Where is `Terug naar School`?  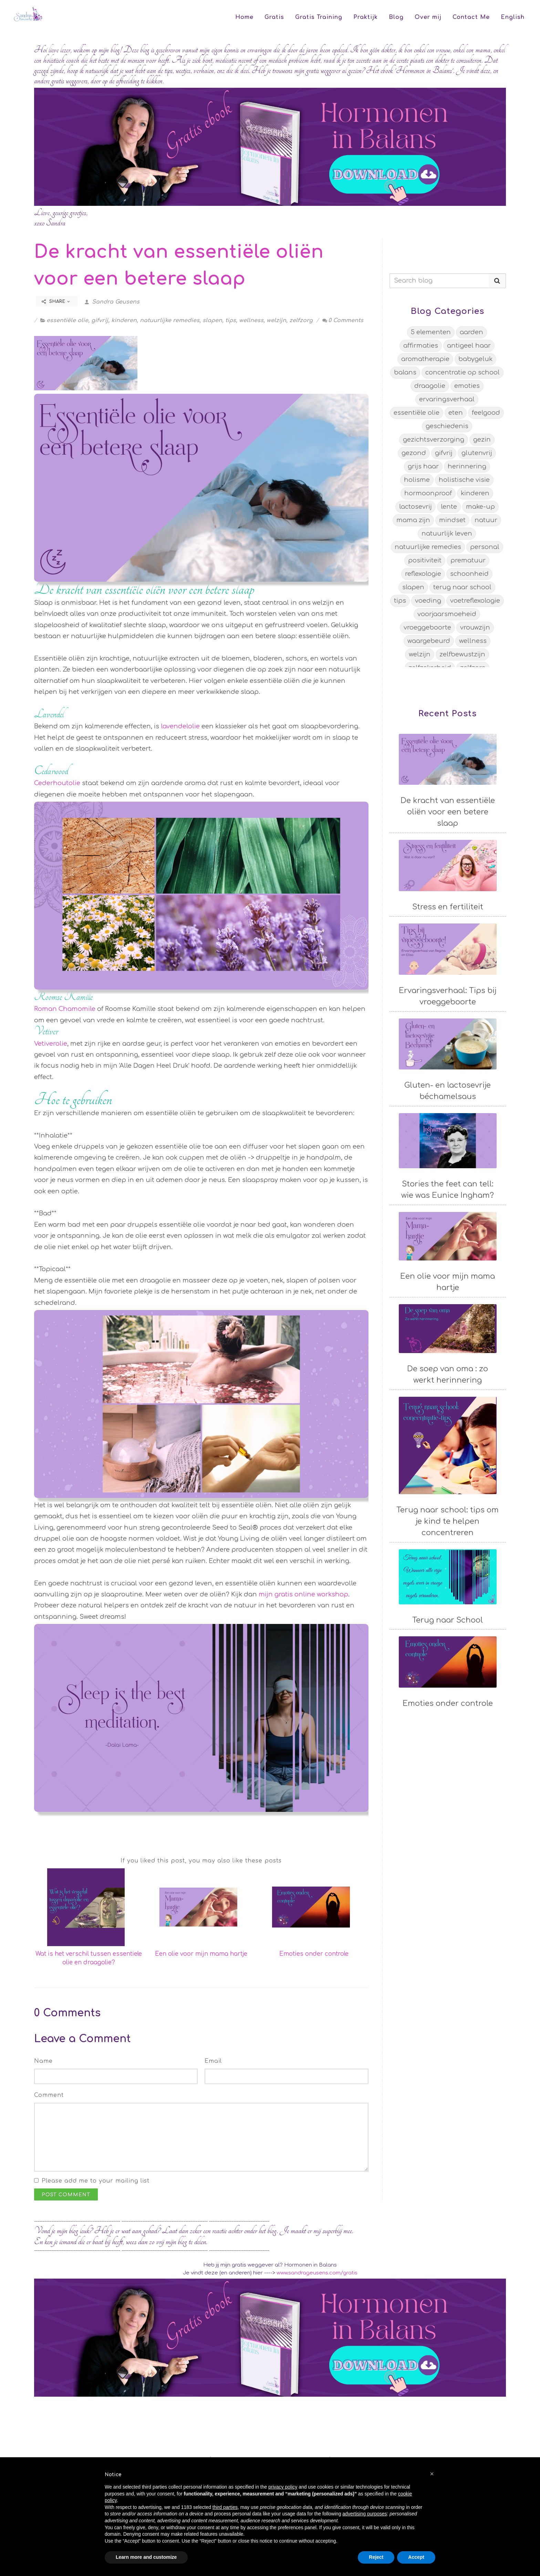 Terug naar School is located at coordinates (447, 1620).